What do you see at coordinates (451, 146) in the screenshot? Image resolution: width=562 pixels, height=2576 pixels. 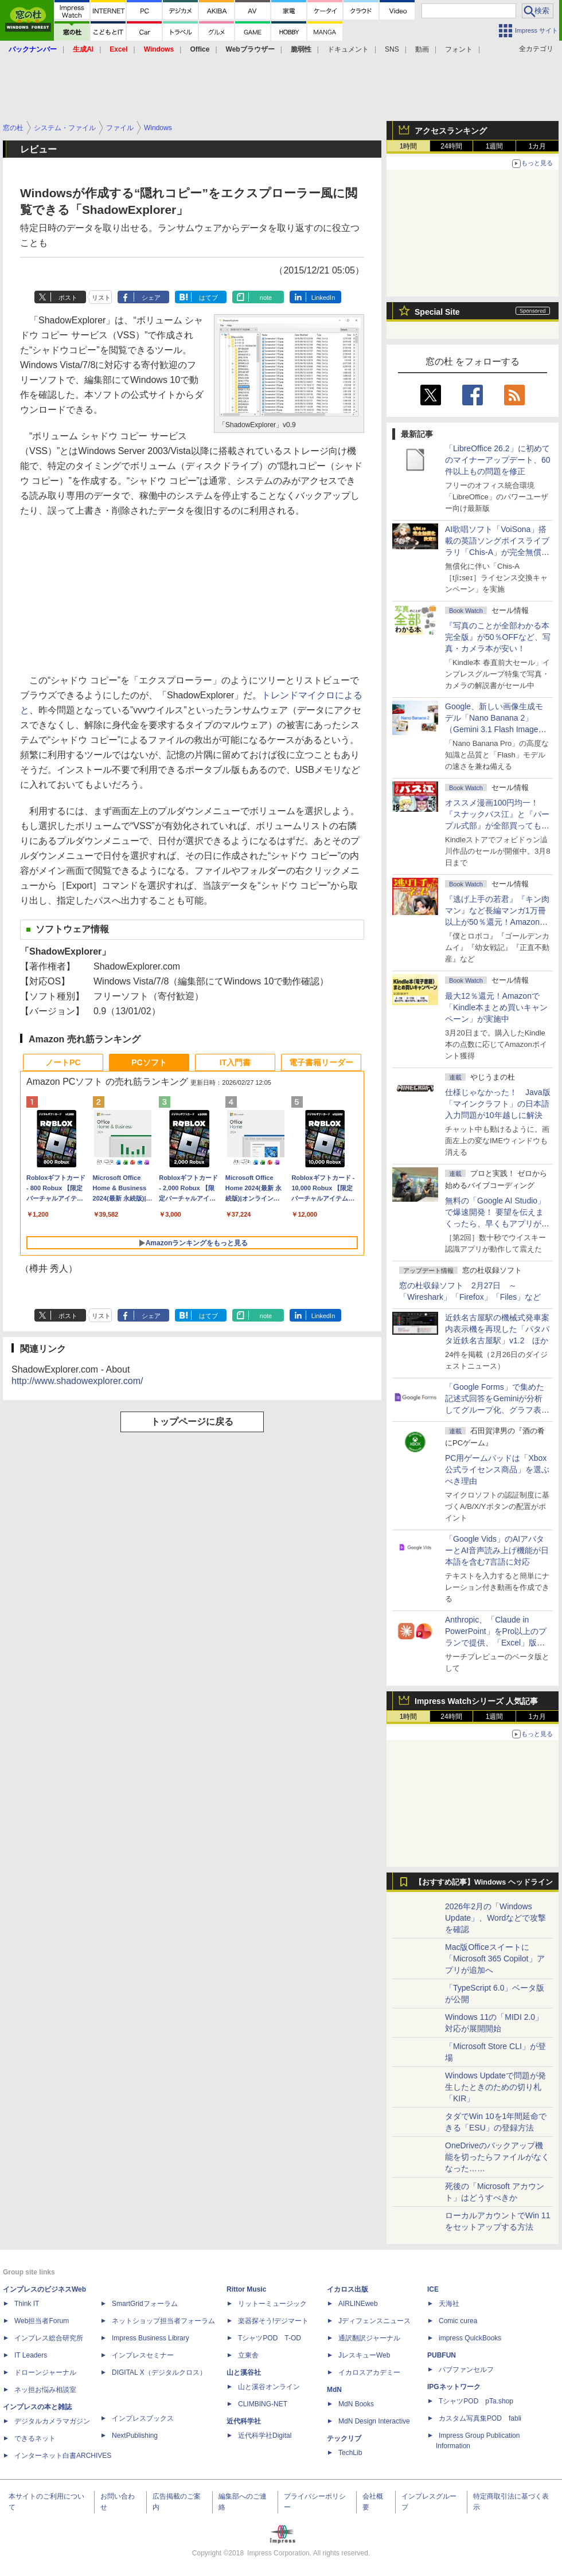 I see `24時間` at bounding box center [451, 146].